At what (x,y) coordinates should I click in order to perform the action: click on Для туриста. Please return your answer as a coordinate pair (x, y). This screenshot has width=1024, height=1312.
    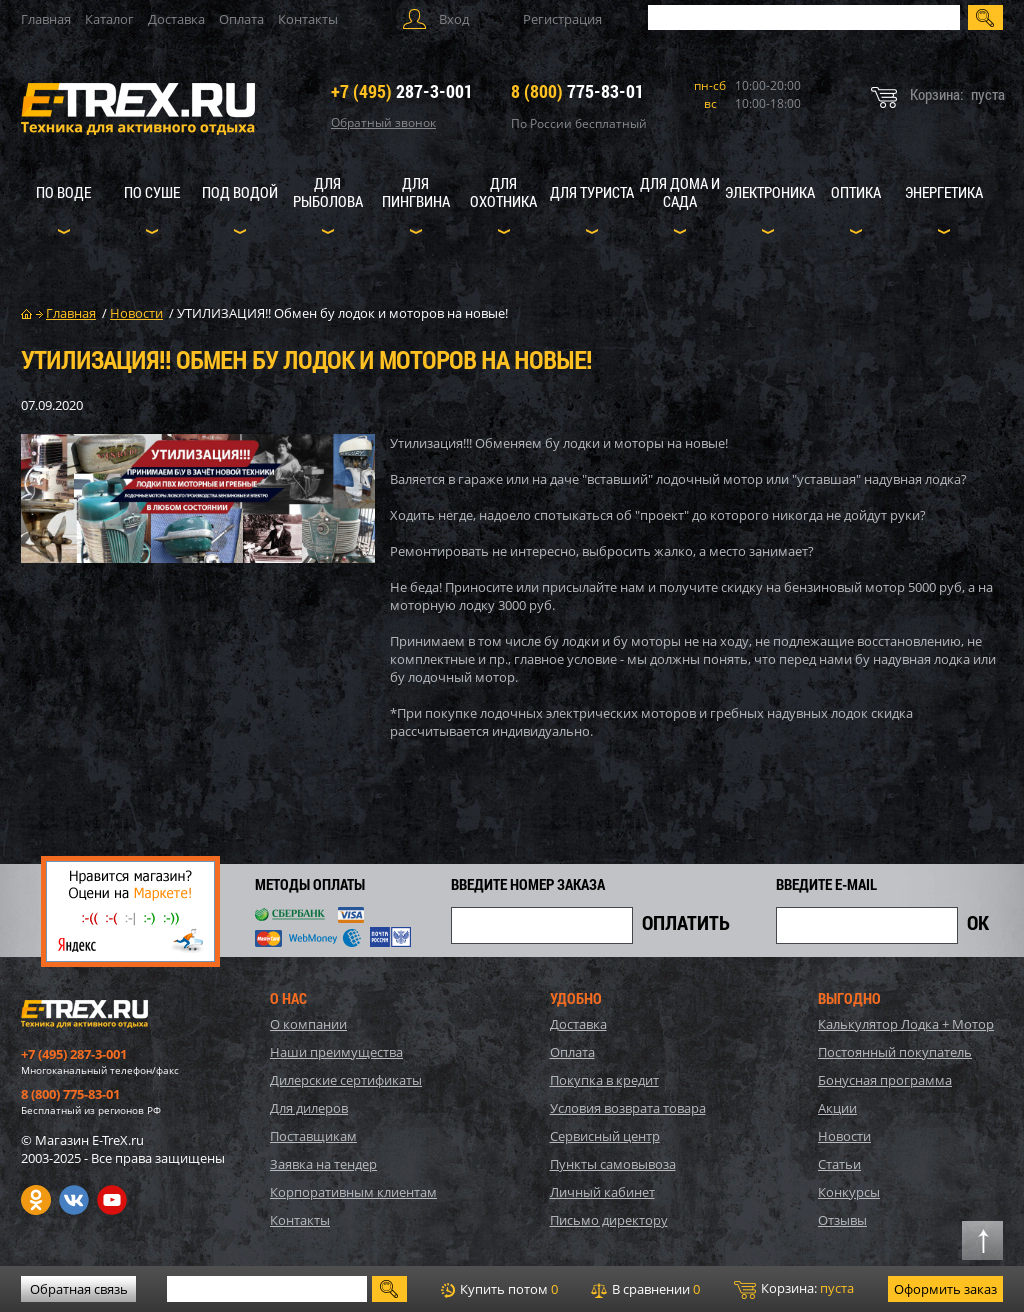
    Looking at the image, I should click on (592, 192).